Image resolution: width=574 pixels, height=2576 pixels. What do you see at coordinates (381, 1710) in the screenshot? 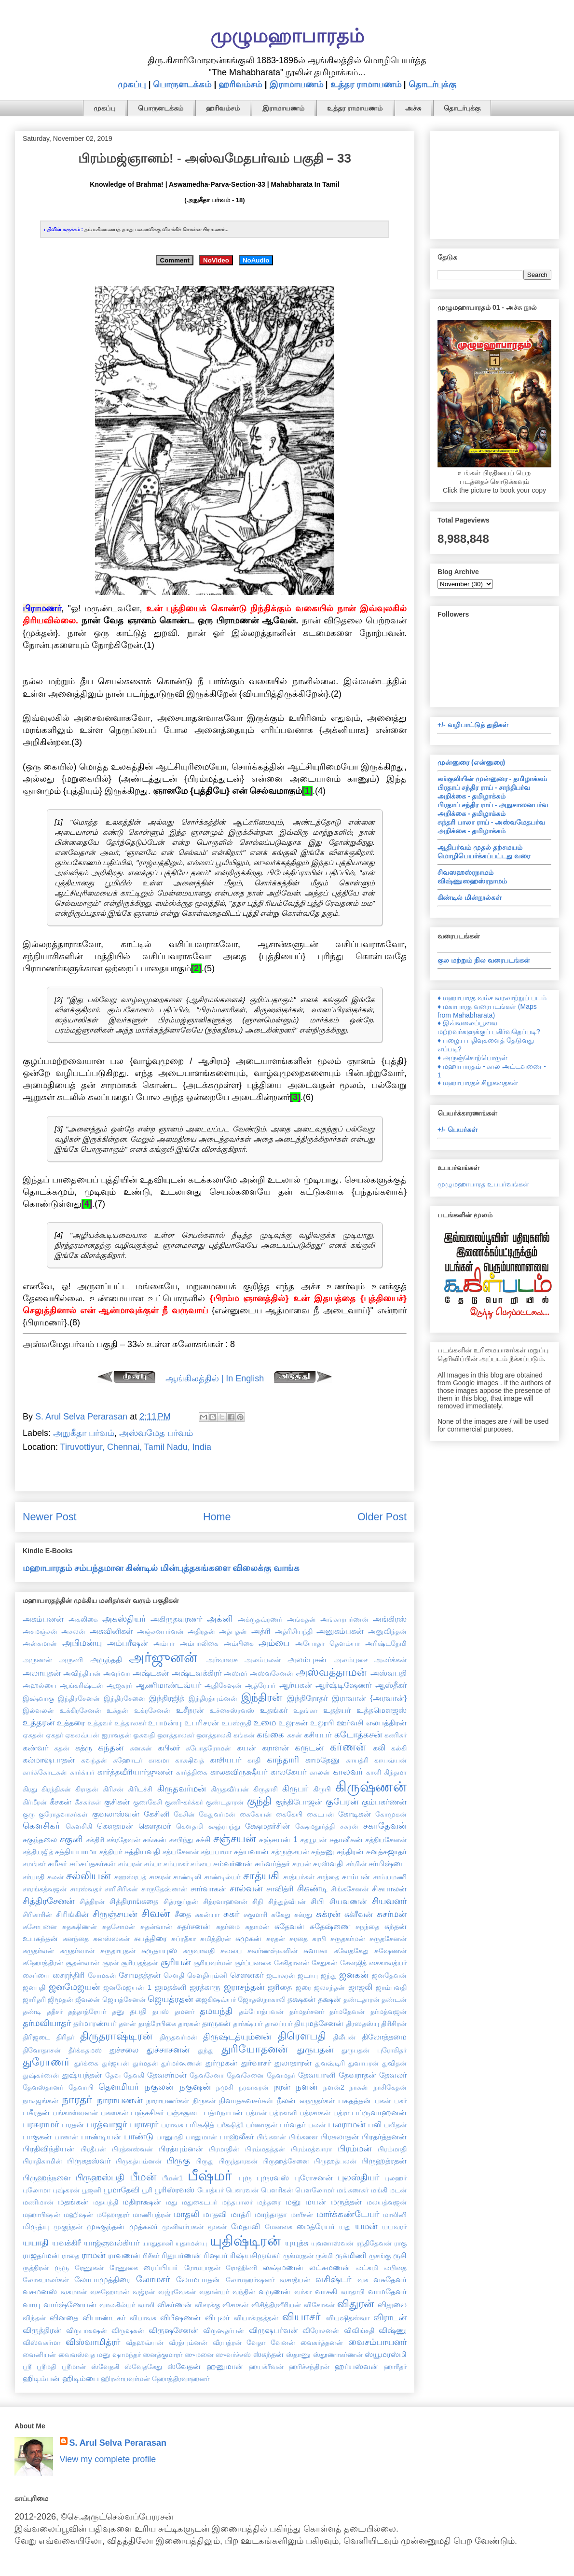
I see `உத்தமௌஜஸ்` at bounding box center [381, 1710].